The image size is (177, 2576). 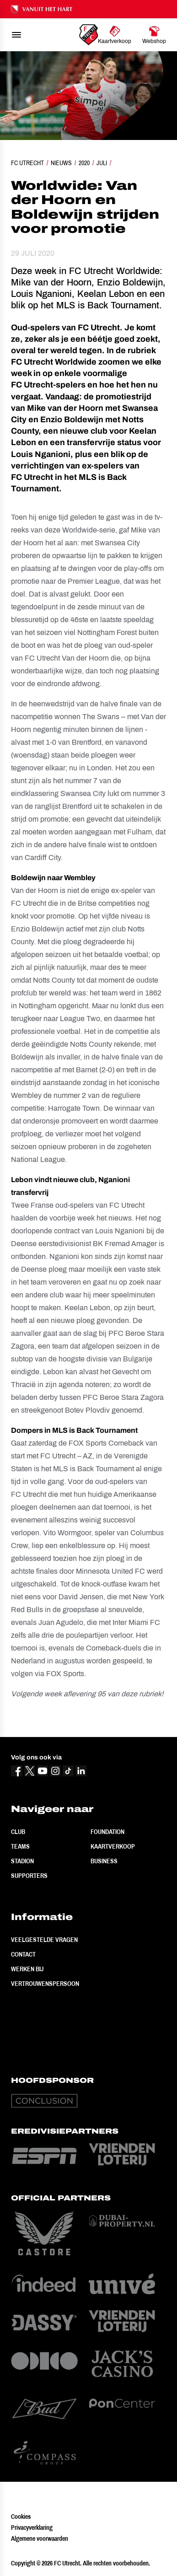 What do you see at coordinates (27, 163) in the screenshot?
I see `FC Utrecht` at bounding box center [27, 163].